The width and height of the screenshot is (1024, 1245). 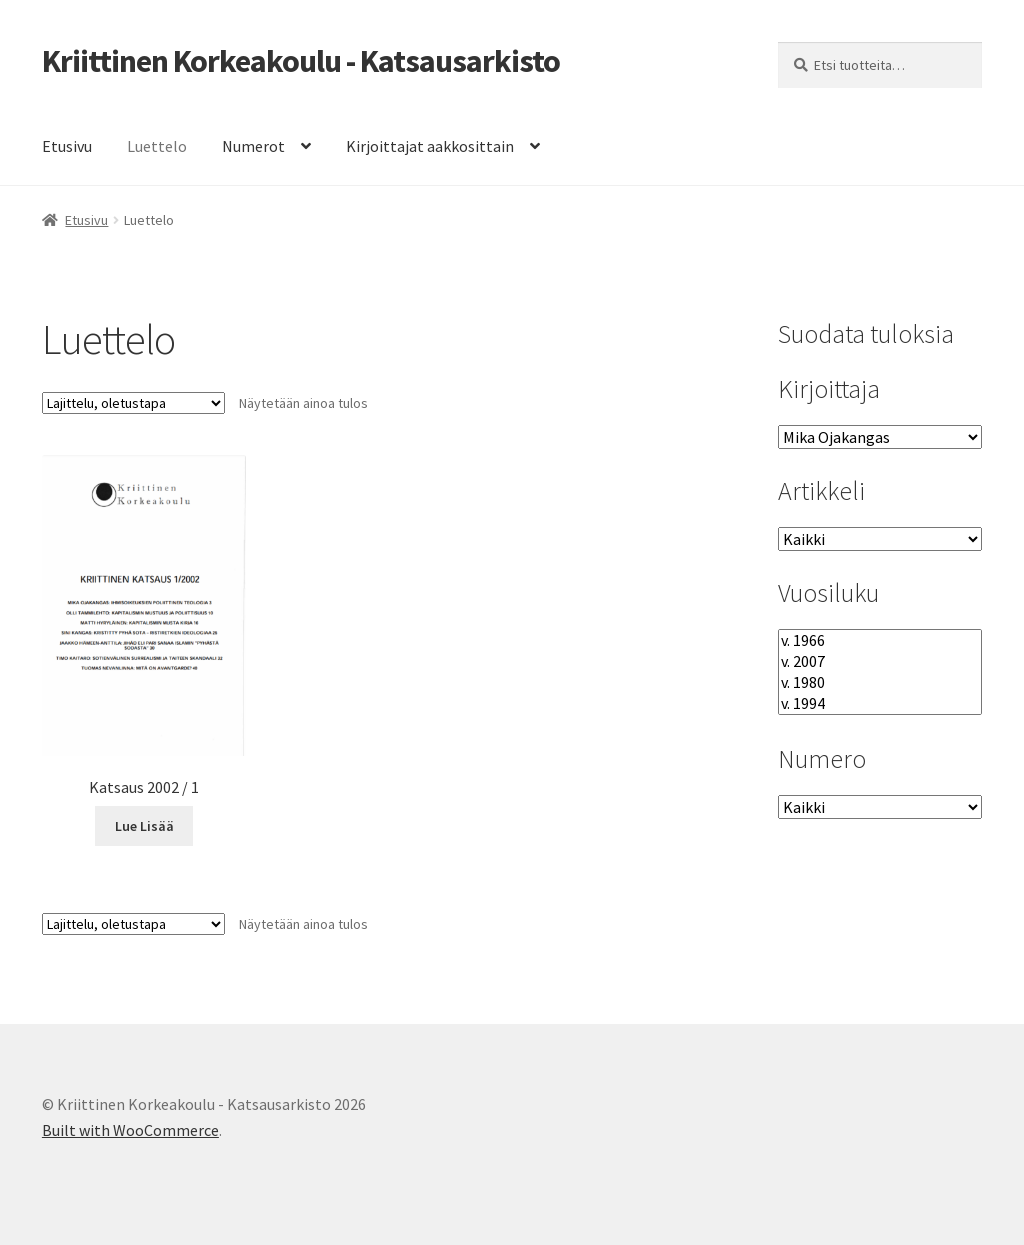 I want to click on Kirjoittajat aakkosittain, so click(x=430, y=146).